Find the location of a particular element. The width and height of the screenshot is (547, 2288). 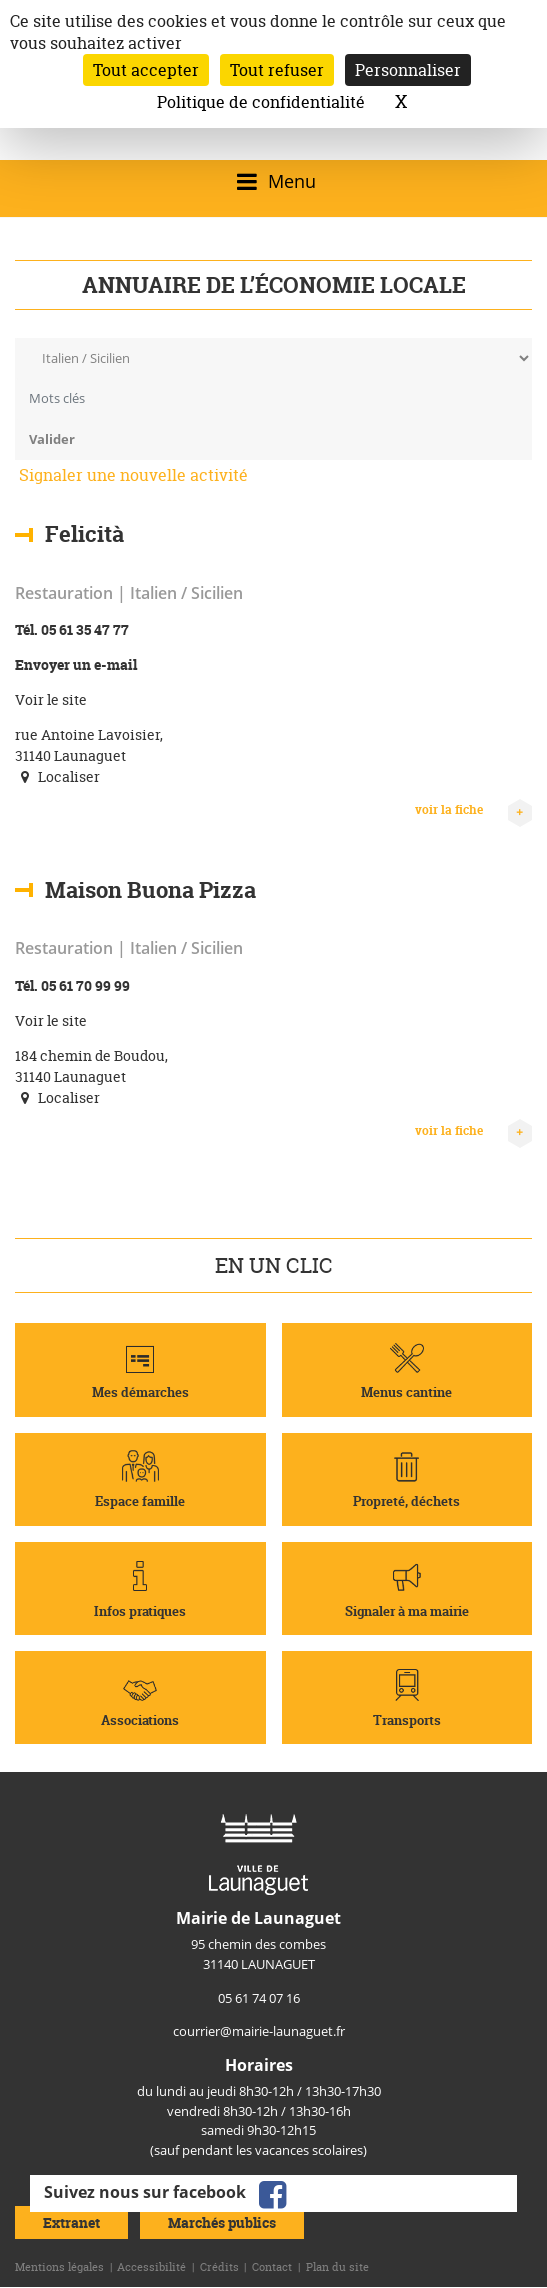

Extranet is located at coordinates (71, 2222).